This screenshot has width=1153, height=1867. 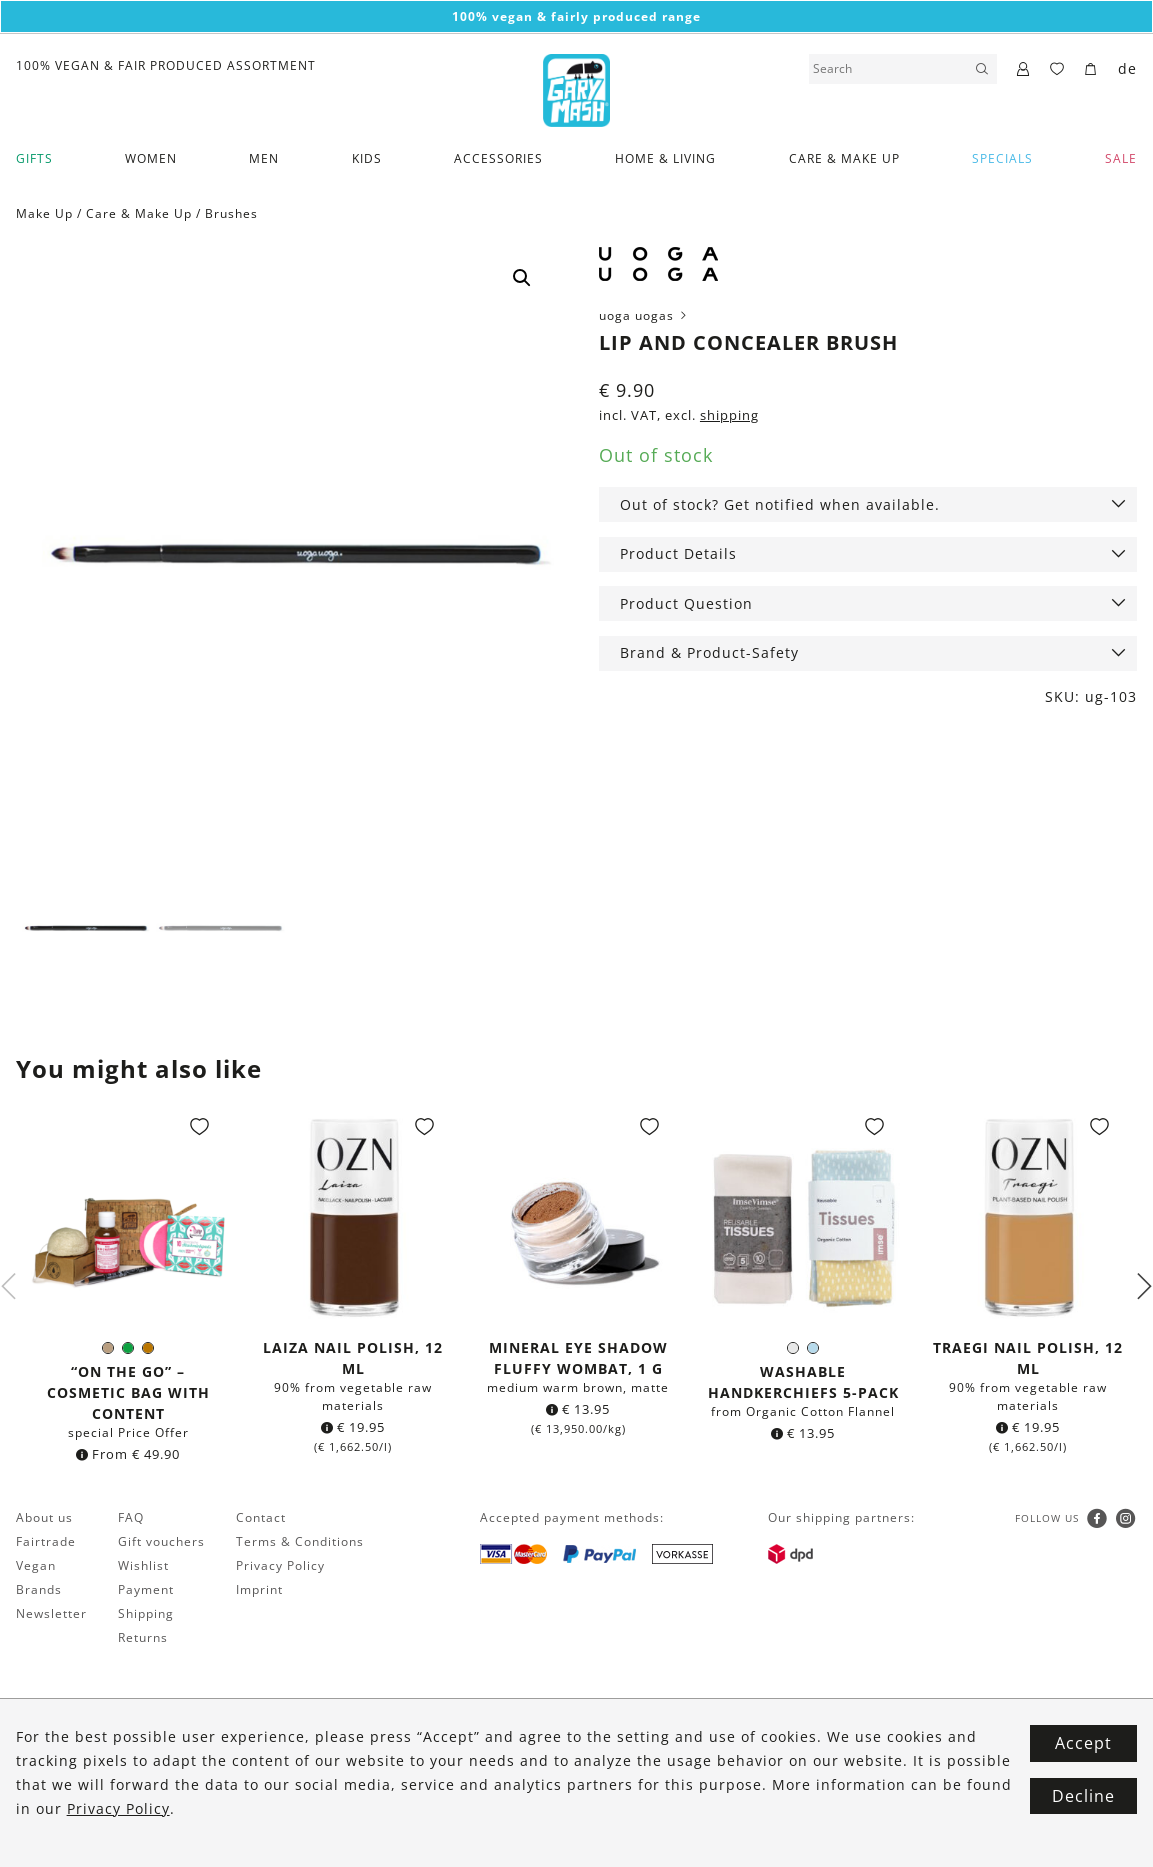 I want to click on Kids, so click(x=367, y=158).